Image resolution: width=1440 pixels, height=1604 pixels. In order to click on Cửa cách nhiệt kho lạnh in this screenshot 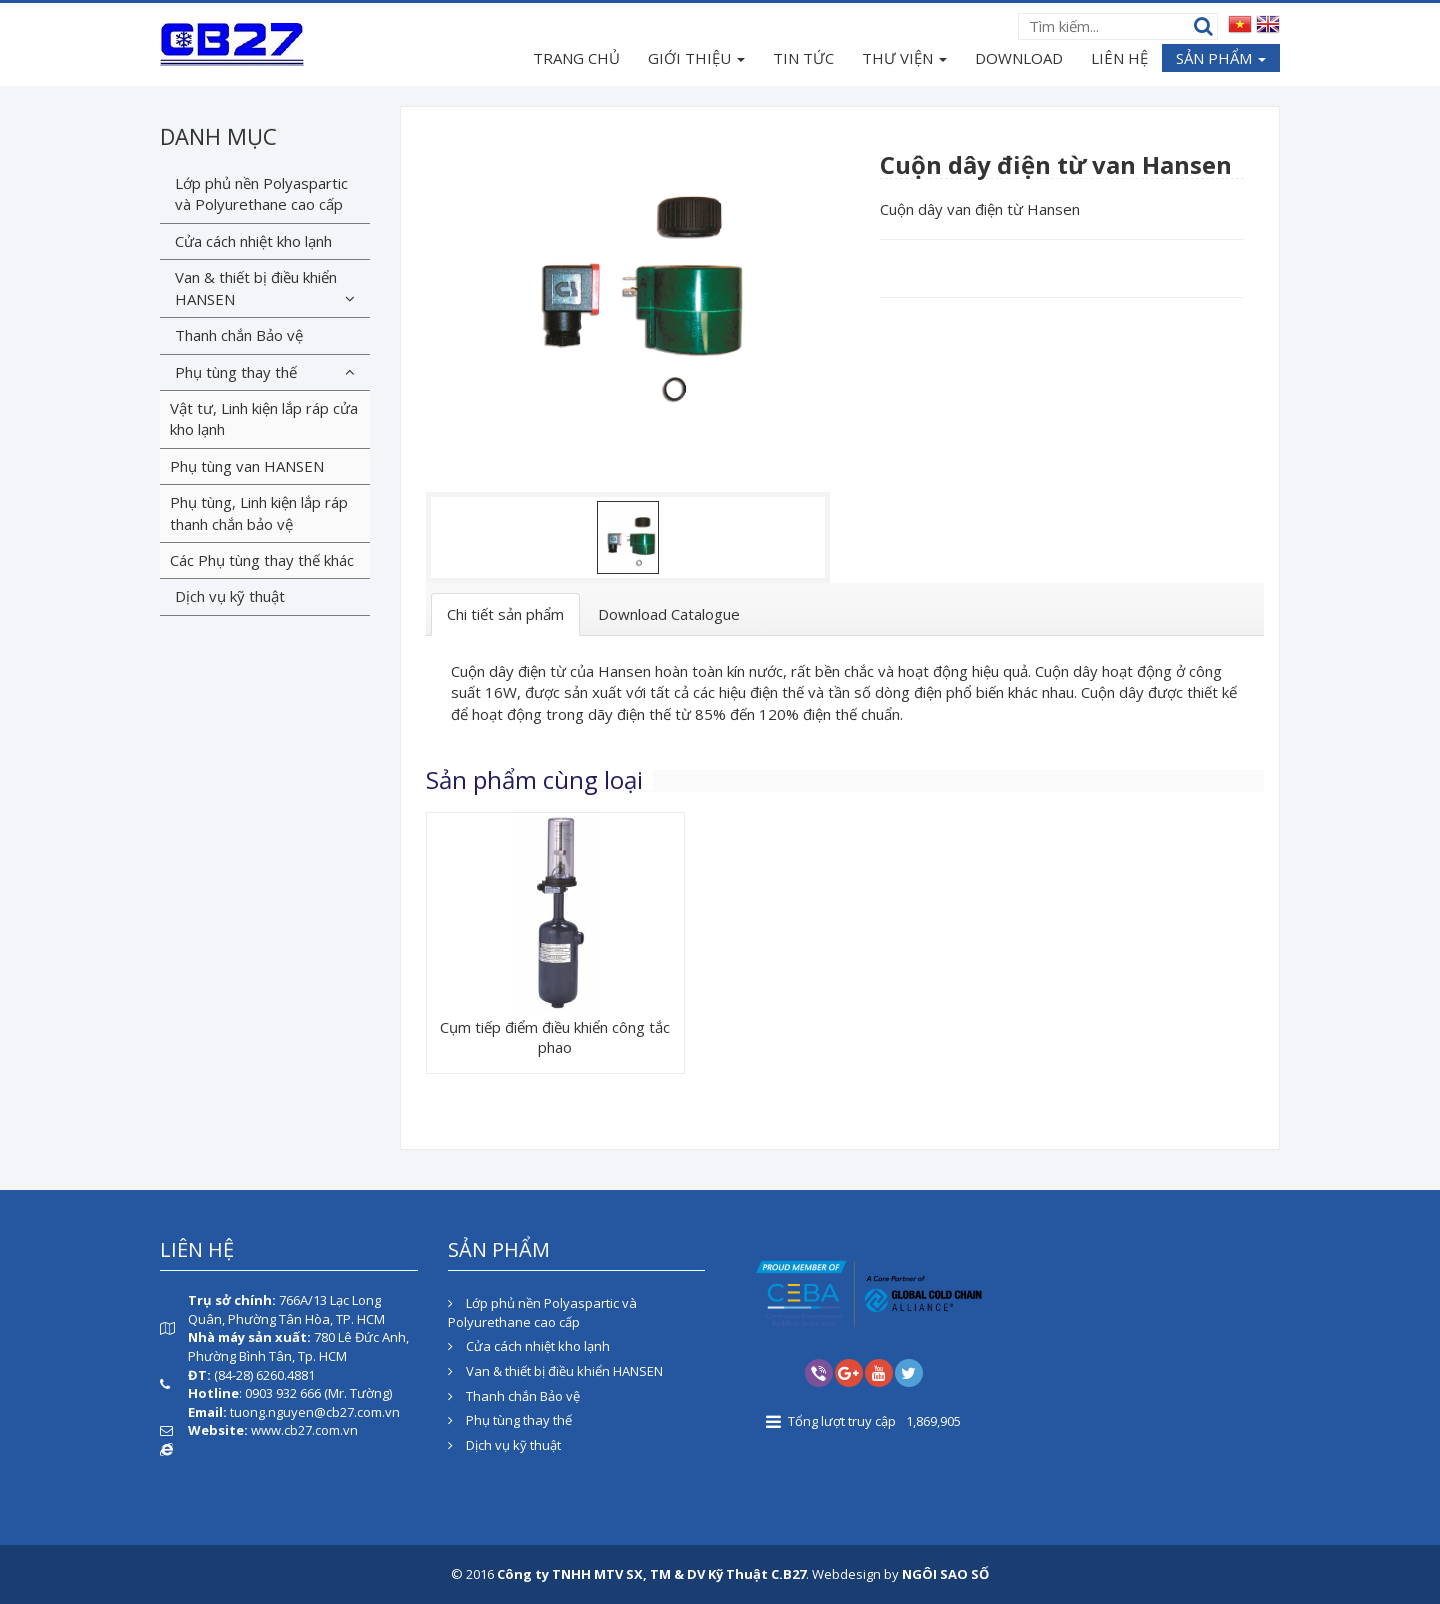, I will do `click(253, 241)`.